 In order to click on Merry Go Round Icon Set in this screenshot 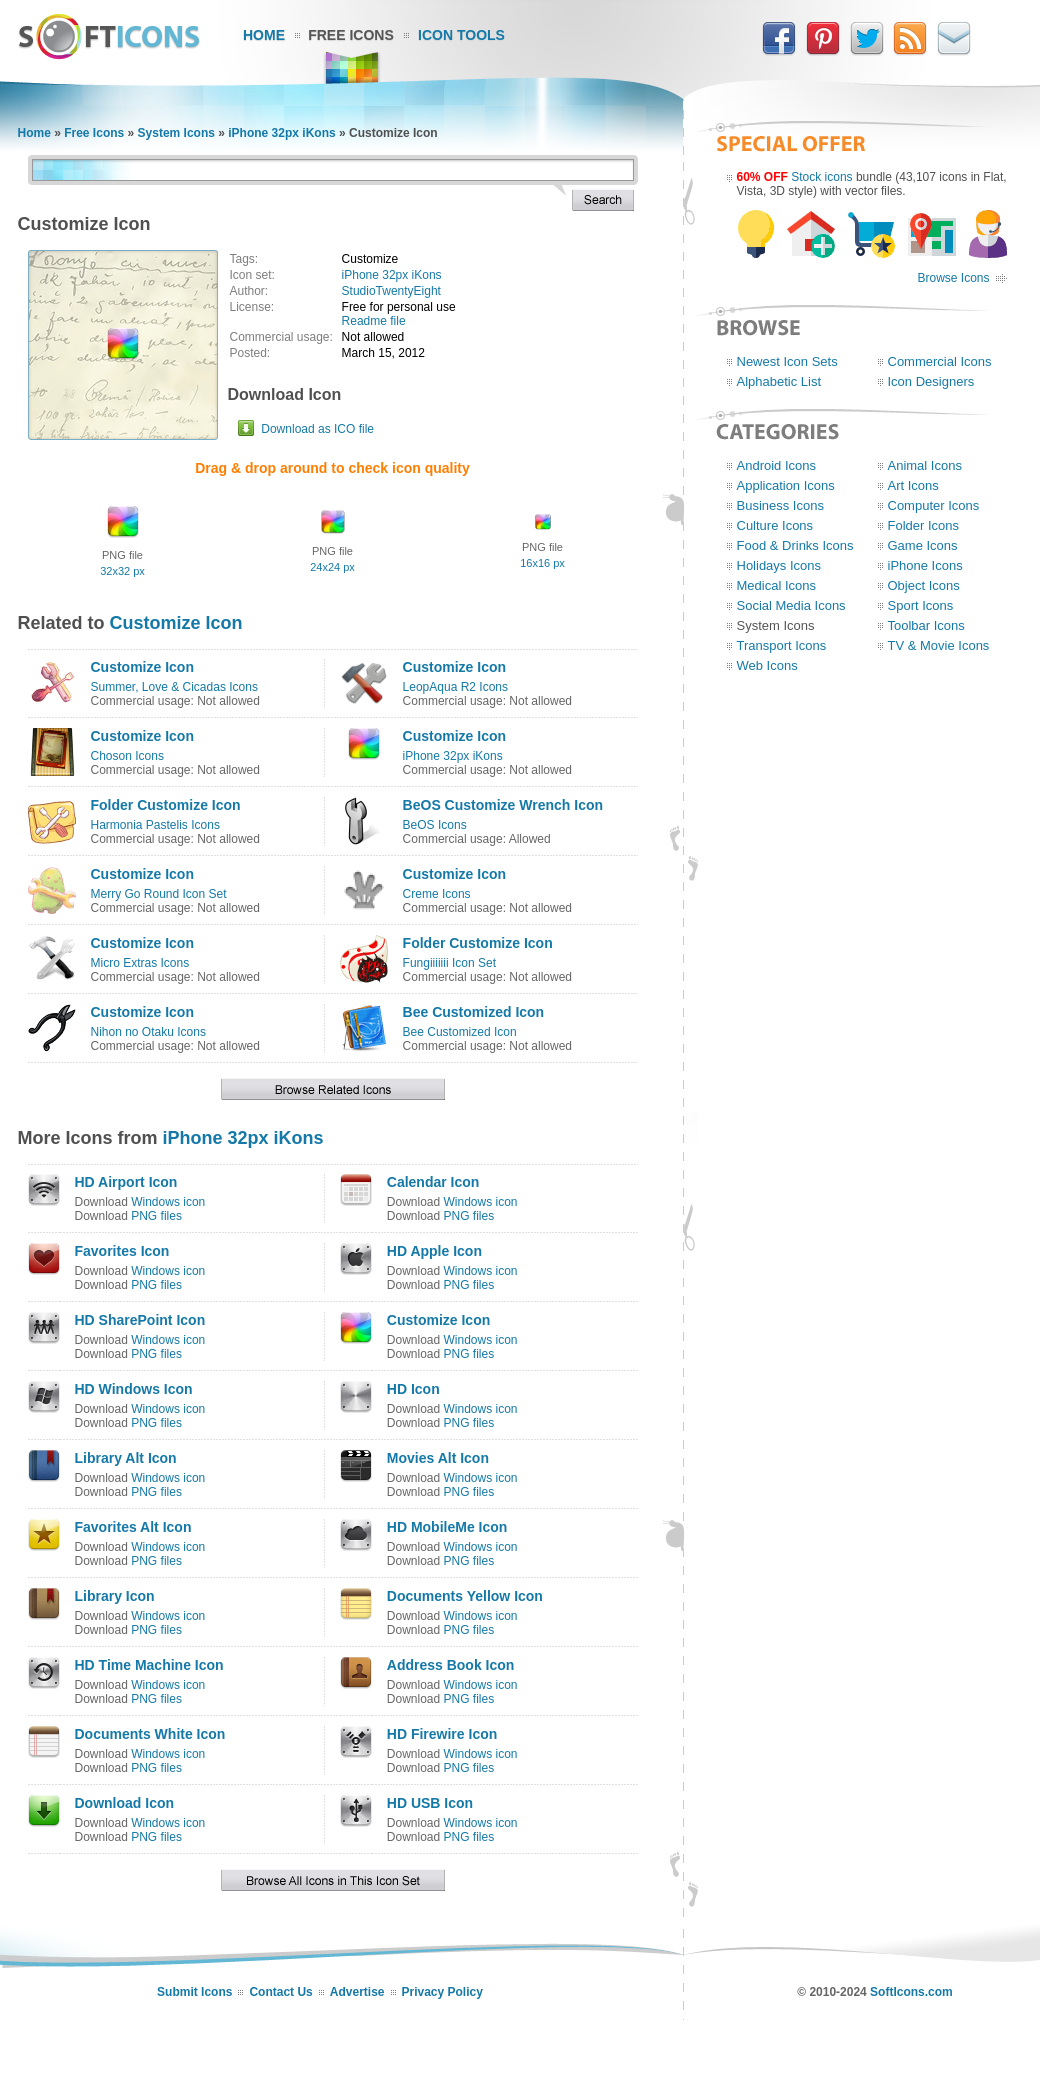, I will do `click(159, 894)`.